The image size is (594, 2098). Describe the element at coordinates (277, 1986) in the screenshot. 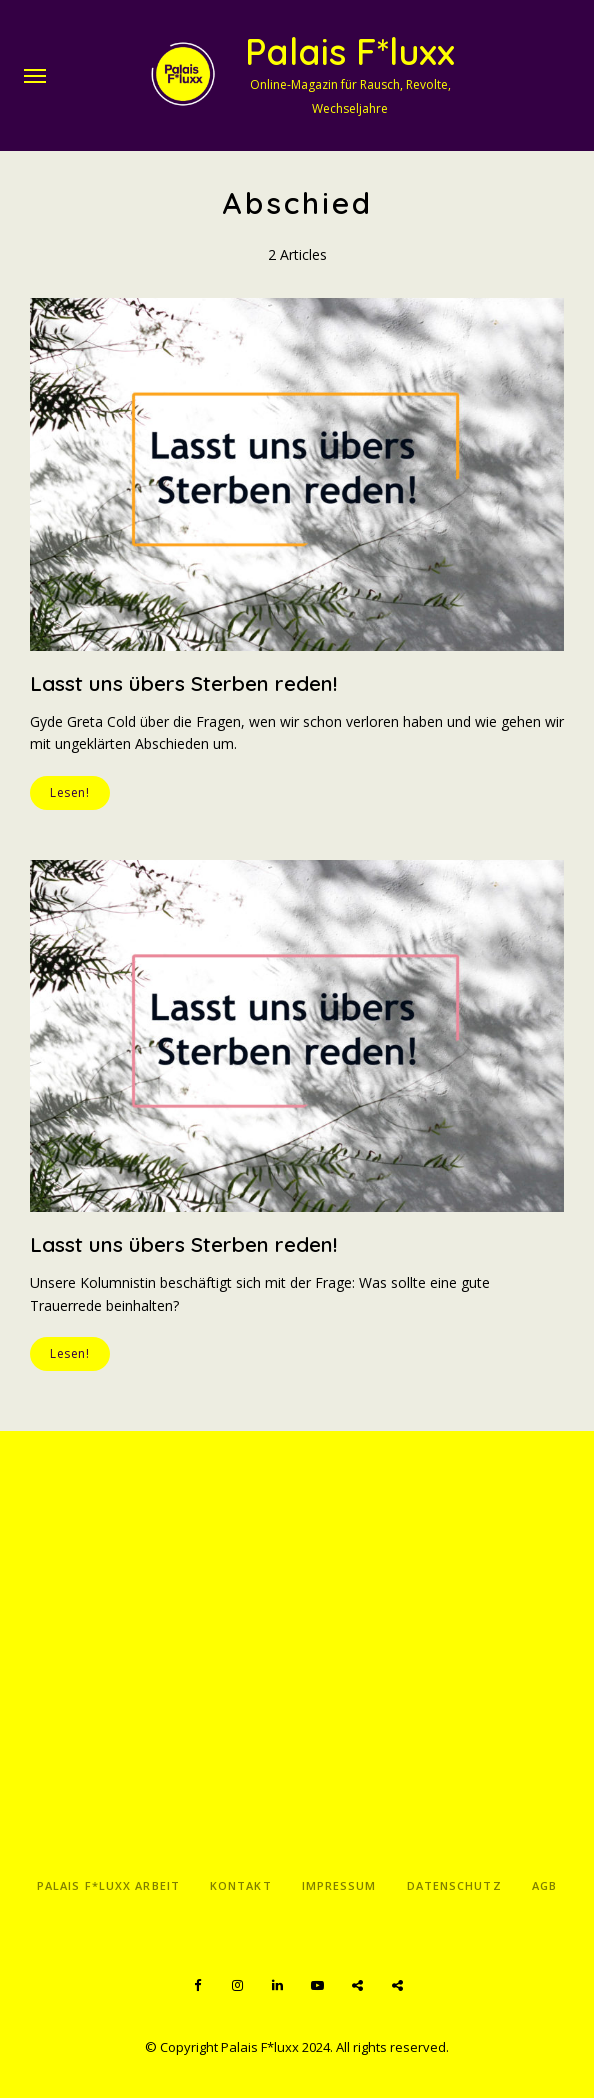

I see `LinkedIn` at that location.